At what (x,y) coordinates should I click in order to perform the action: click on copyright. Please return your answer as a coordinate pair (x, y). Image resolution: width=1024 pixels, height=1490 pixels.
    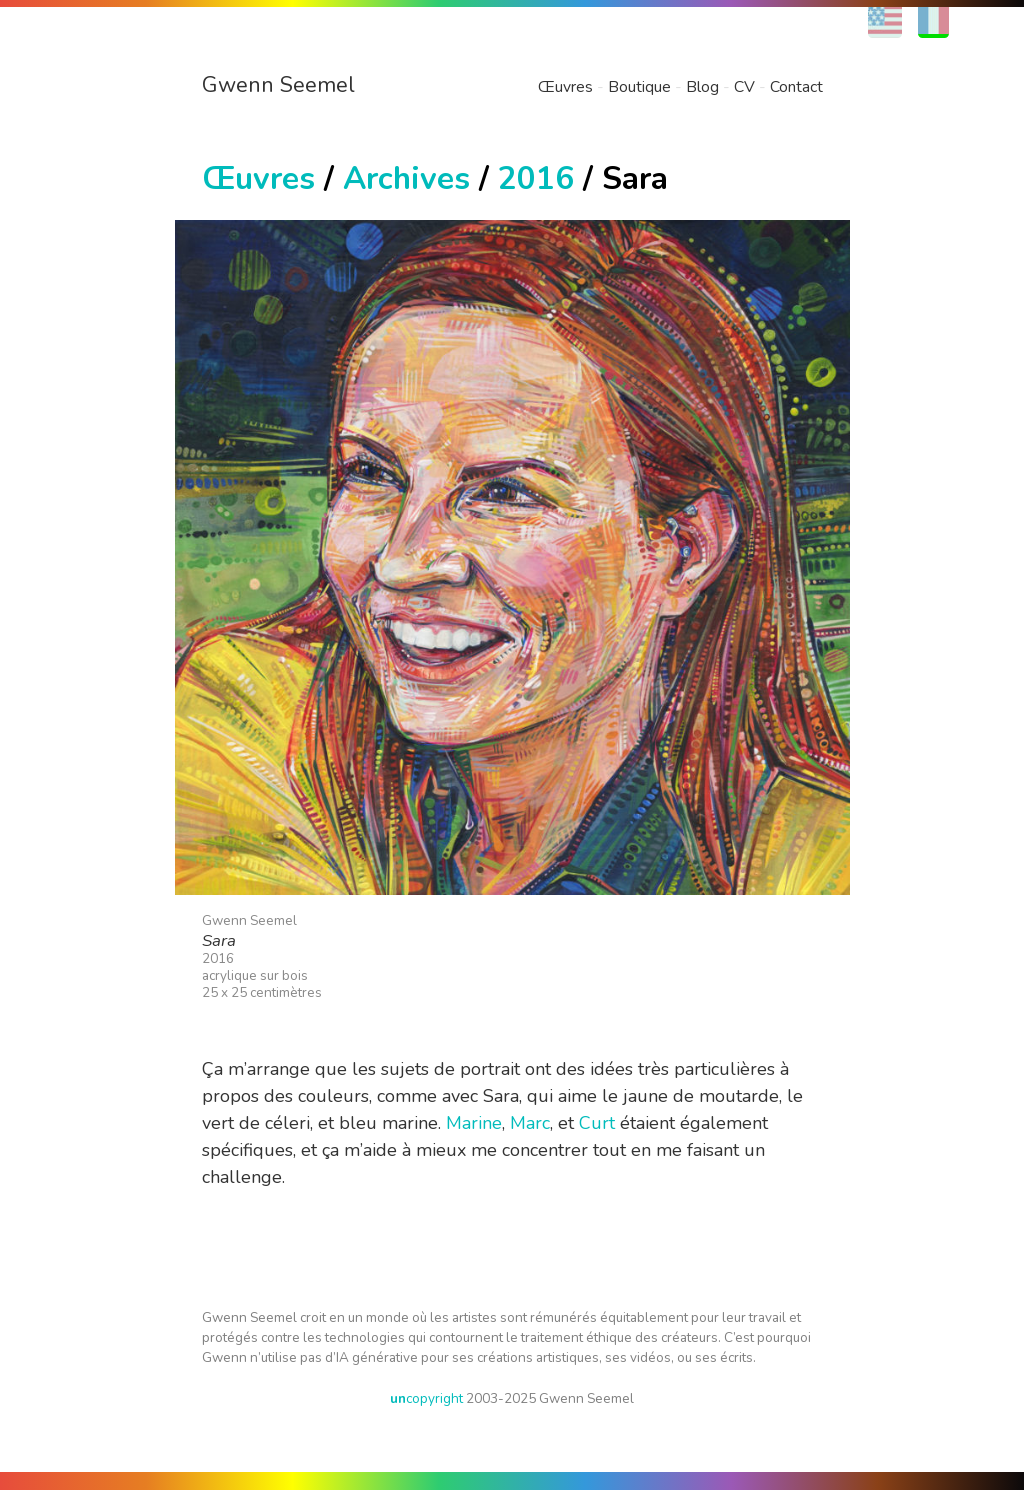
    Looking at the image, I should click on (426, 1398).